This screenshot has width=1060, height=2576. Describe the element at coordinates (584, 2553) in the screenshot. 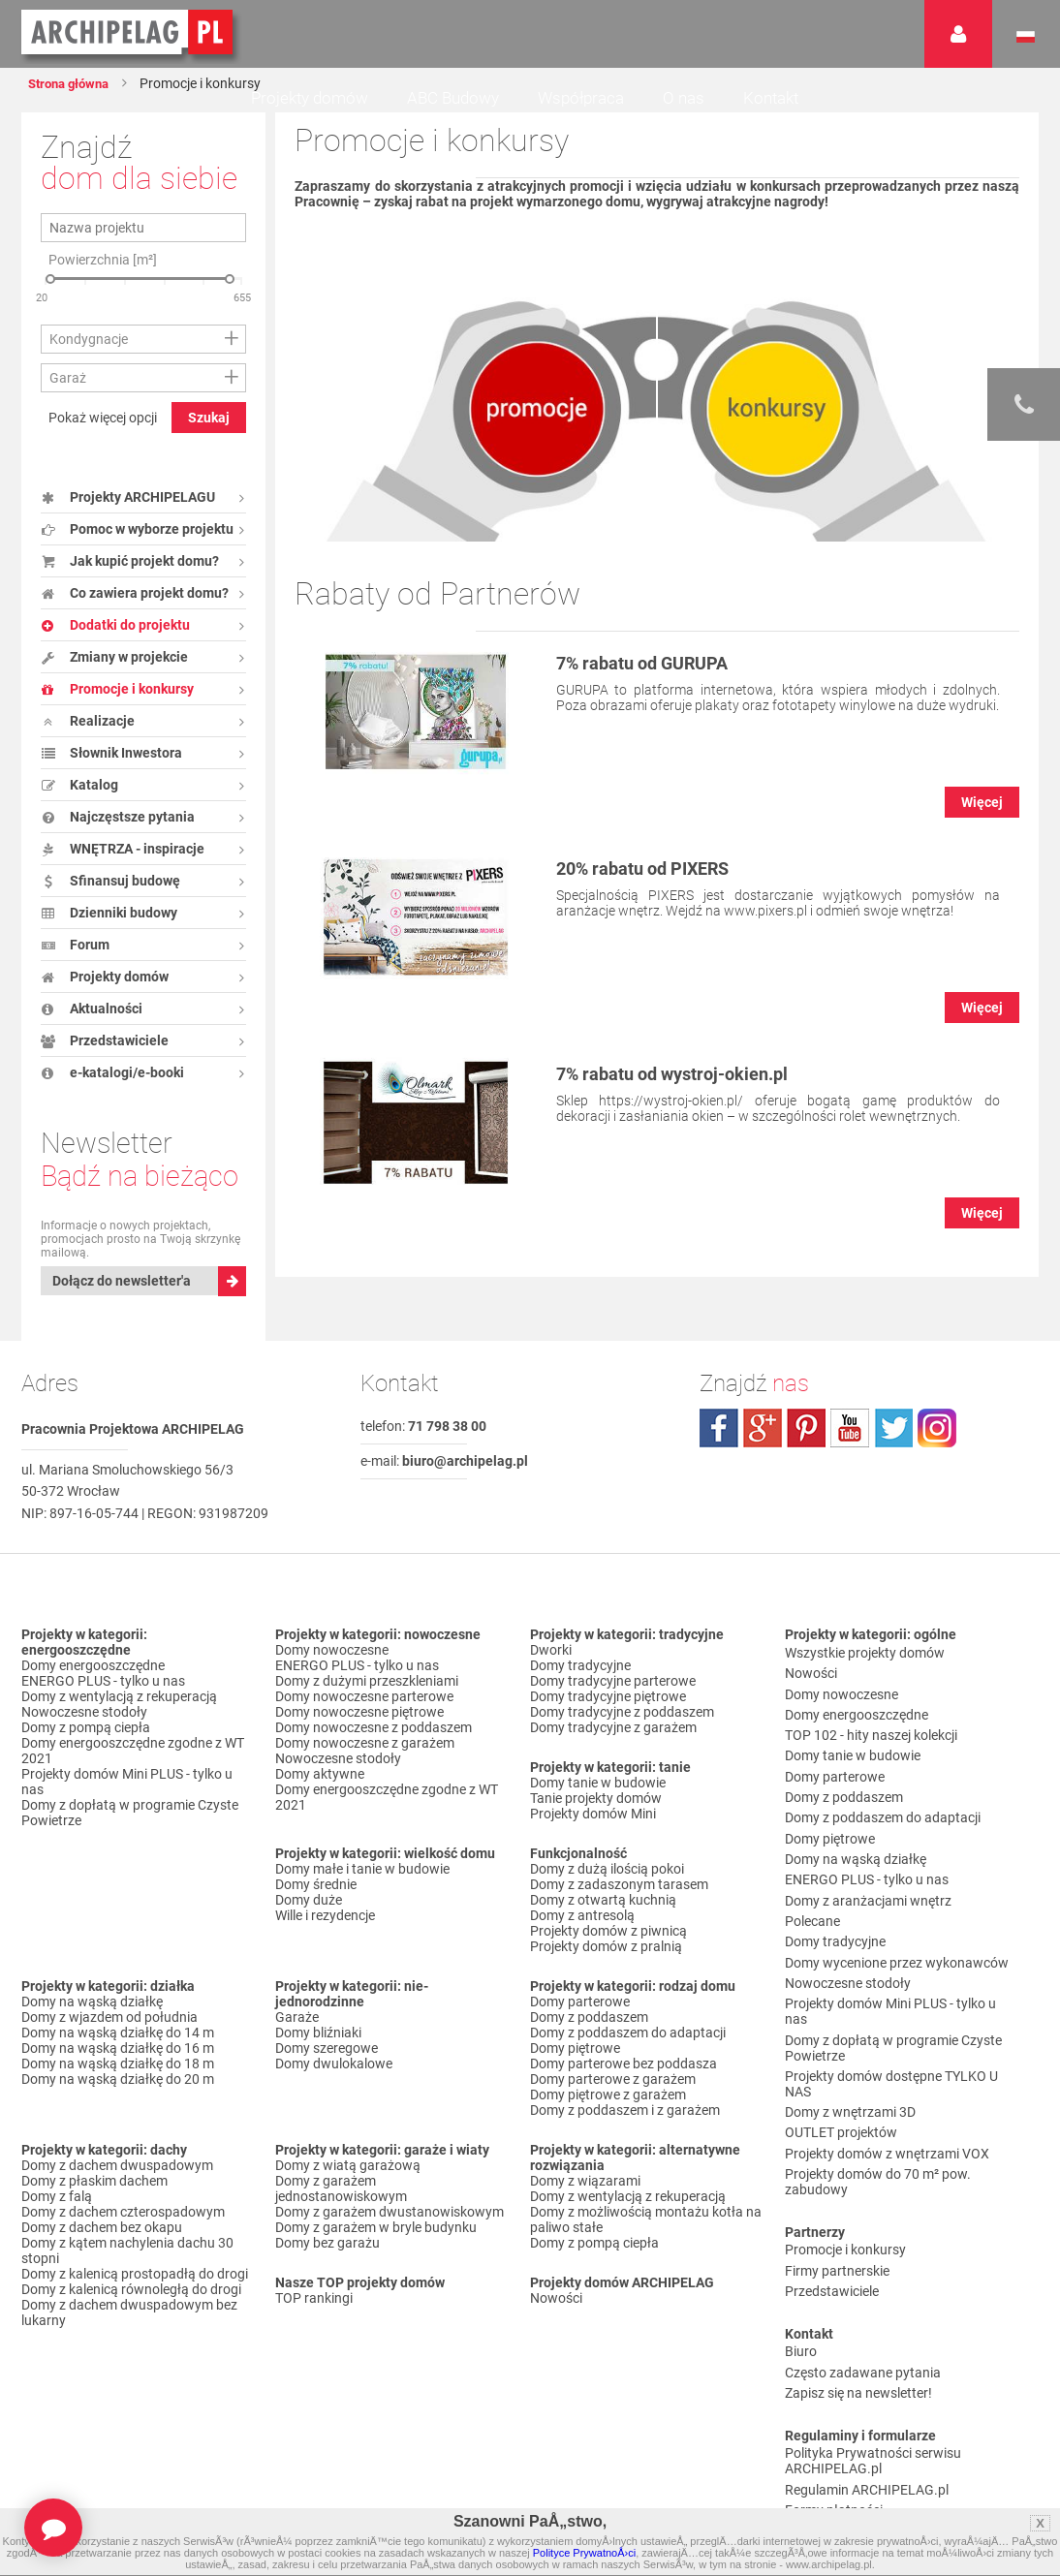

I see `Polityce PrywatnoÅ›ci` at that location.